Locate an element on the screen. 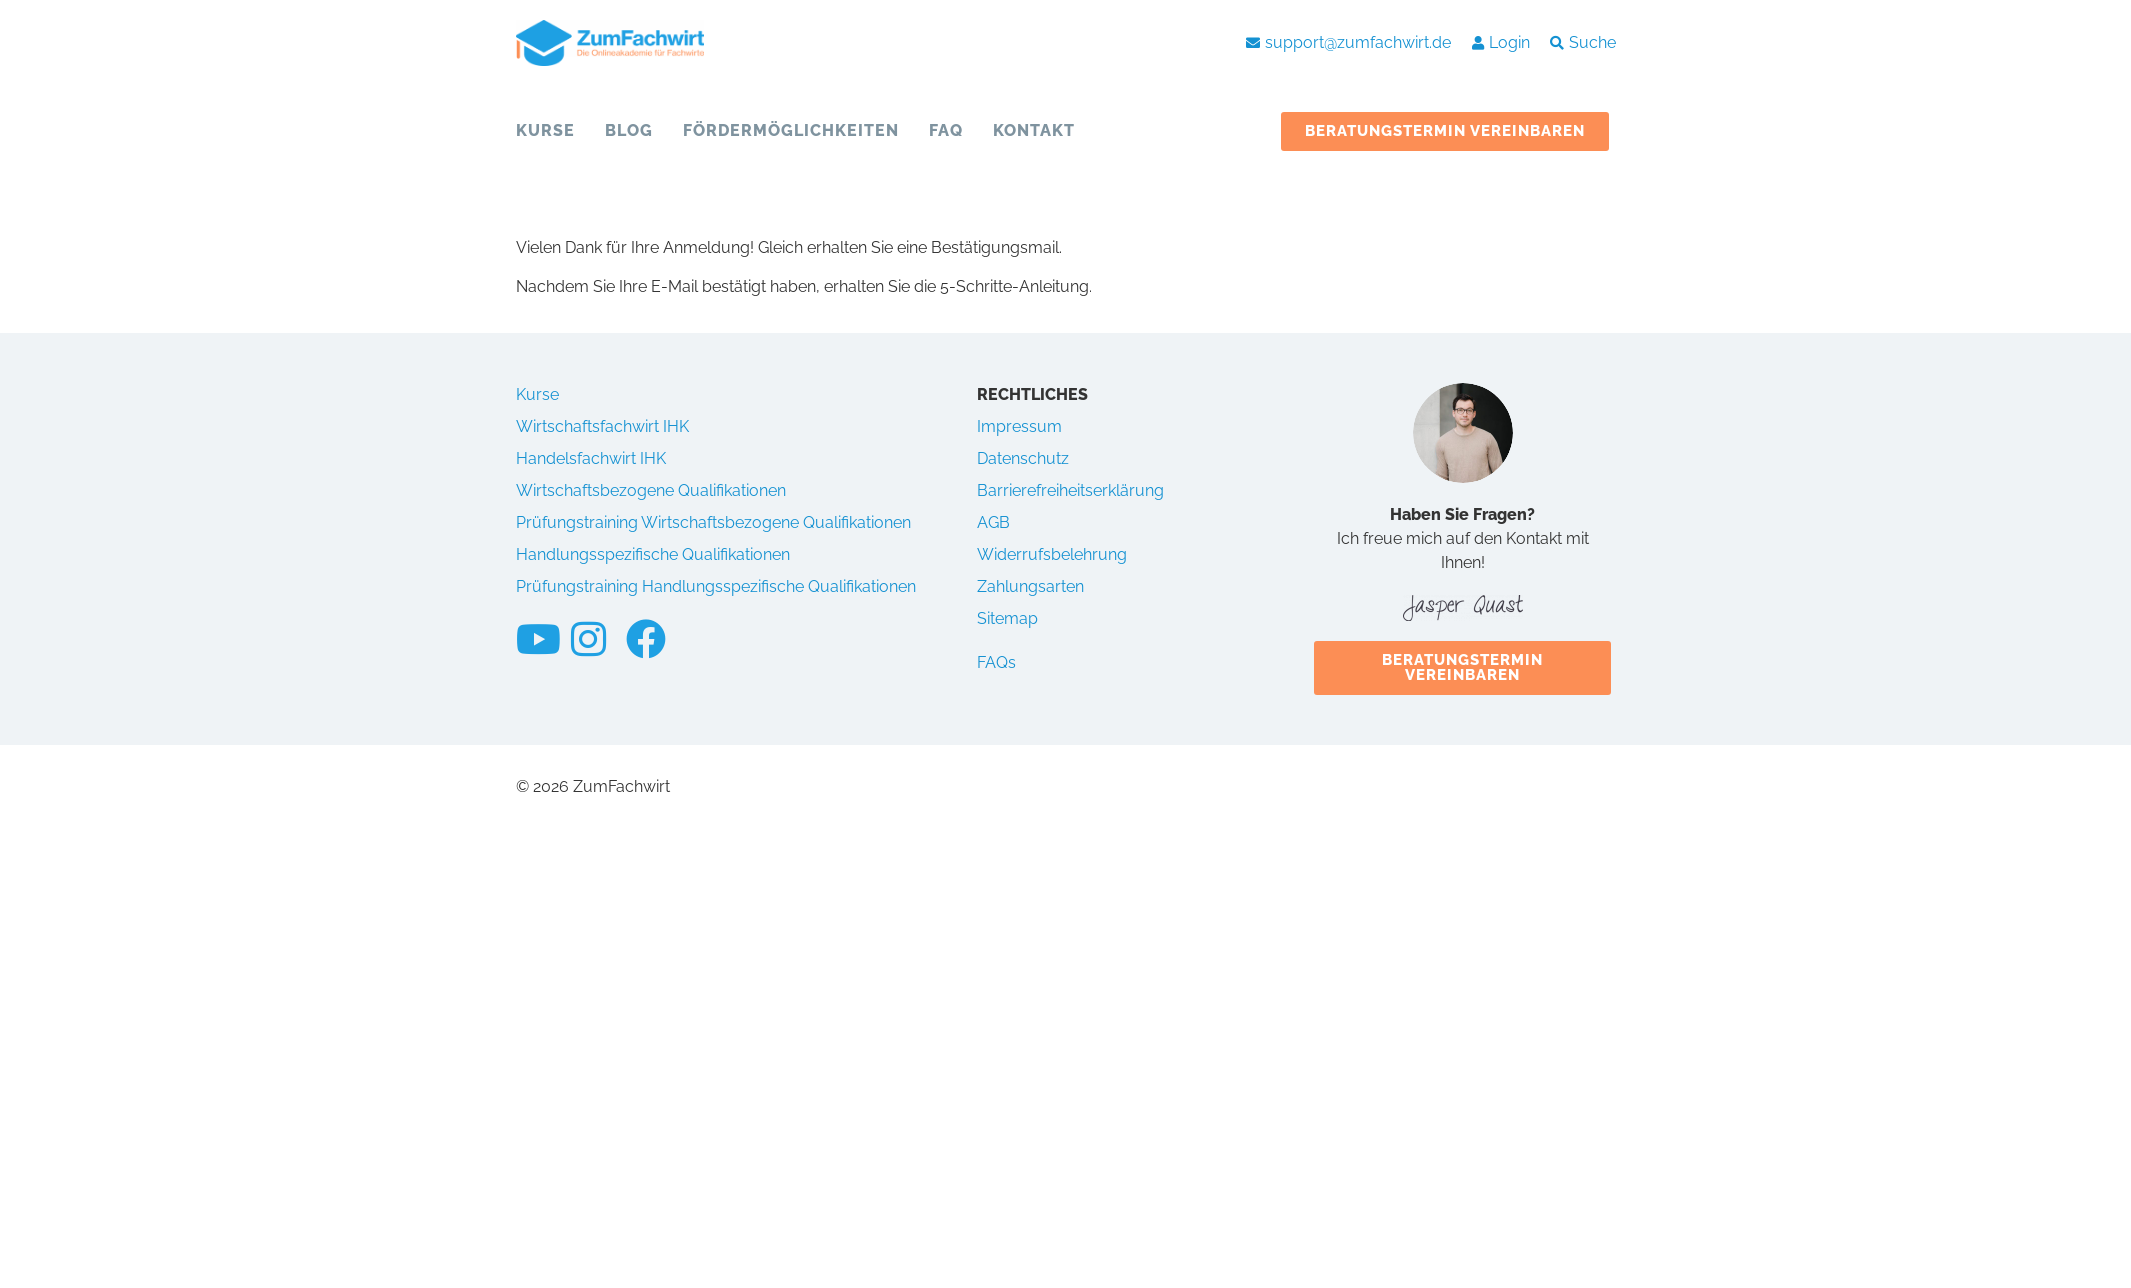  Kontakt is located at coordinates (1034, 130).